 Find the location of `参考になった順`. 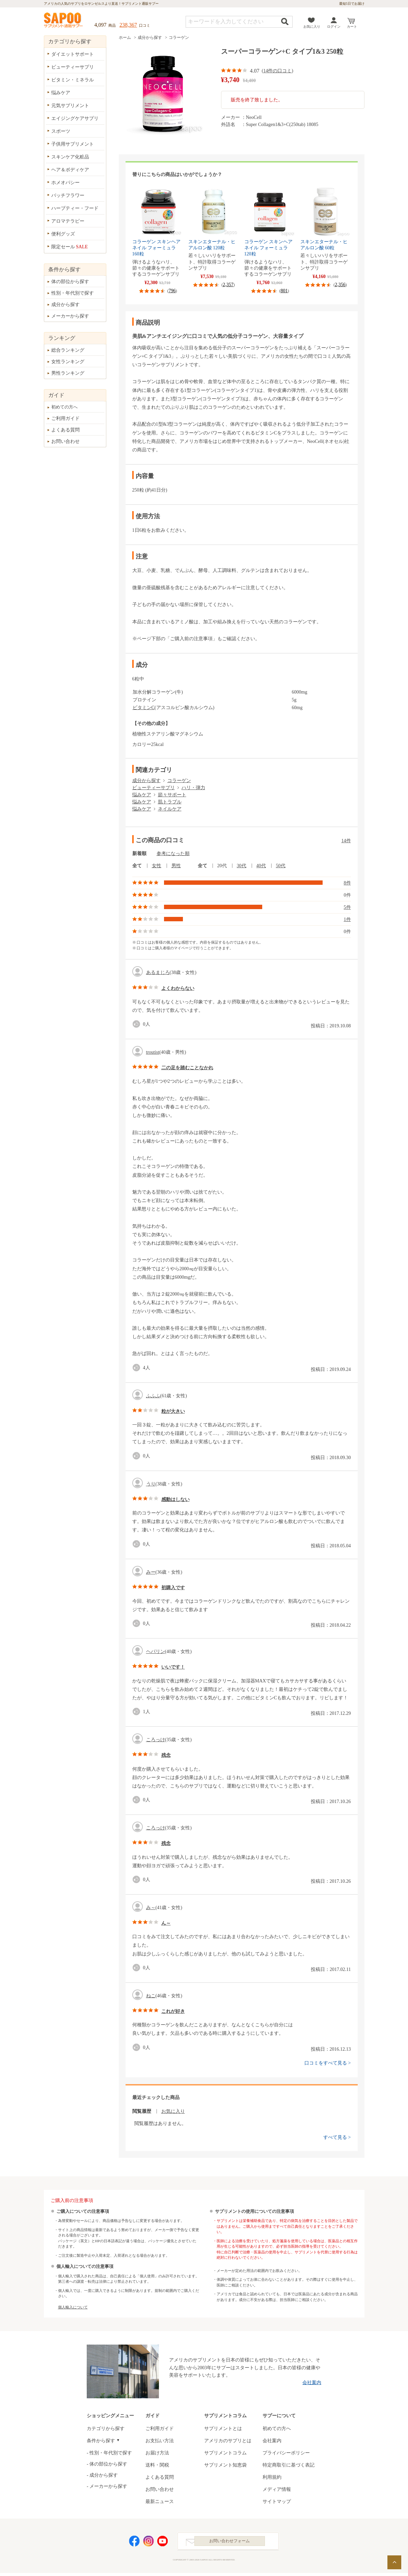

参考になった順 is located at coordinates (173, 853).